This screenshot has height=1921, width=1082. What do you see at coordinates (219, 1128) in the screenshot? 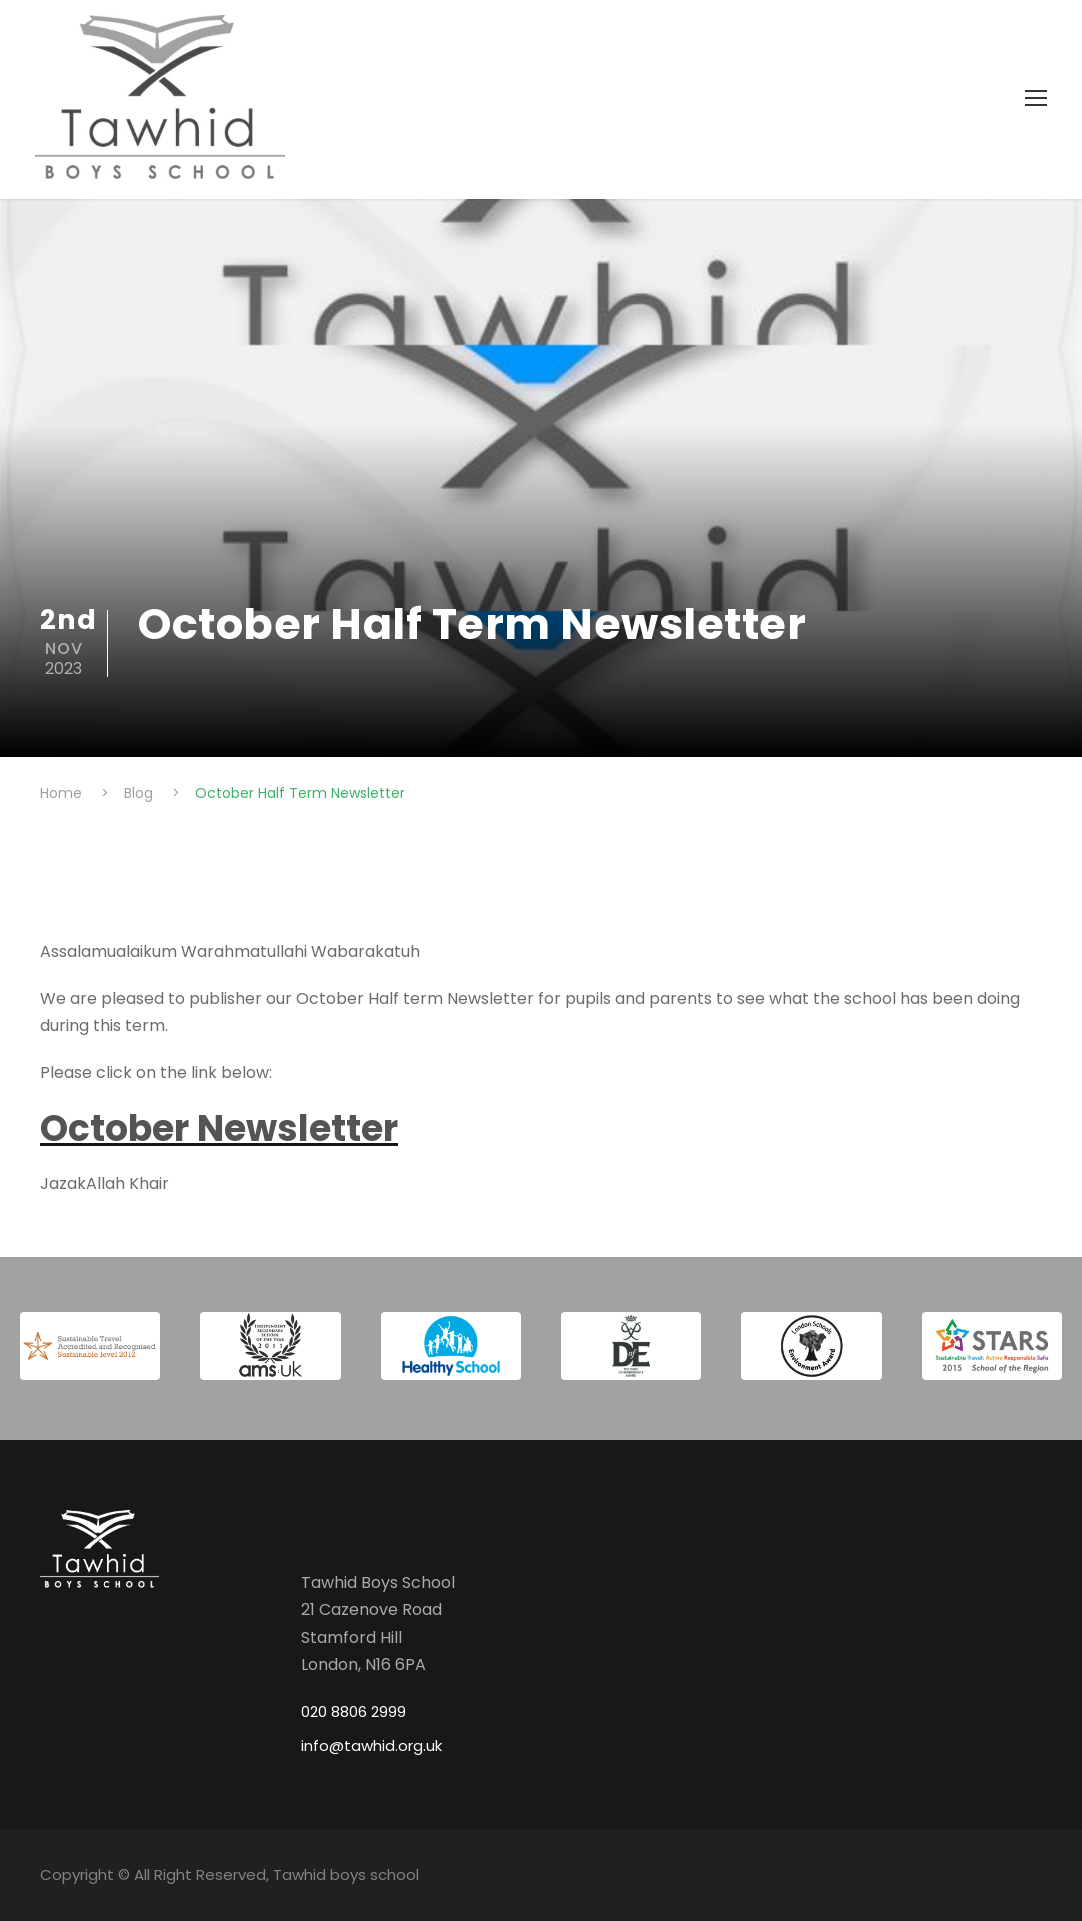
I see `October Newsletter` at bounding box center [219, 1128].